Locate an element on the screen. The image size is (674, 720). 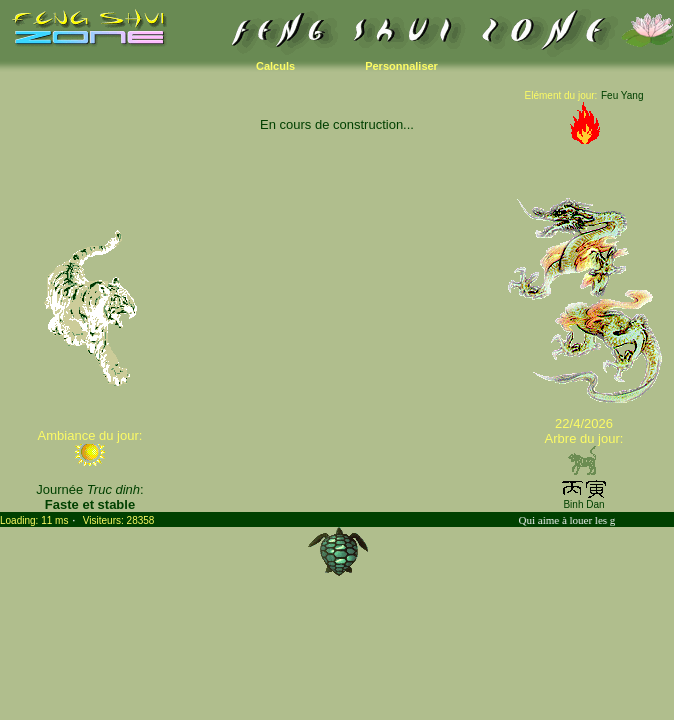
Arbre du jour: is located at coordinates (584, 438).